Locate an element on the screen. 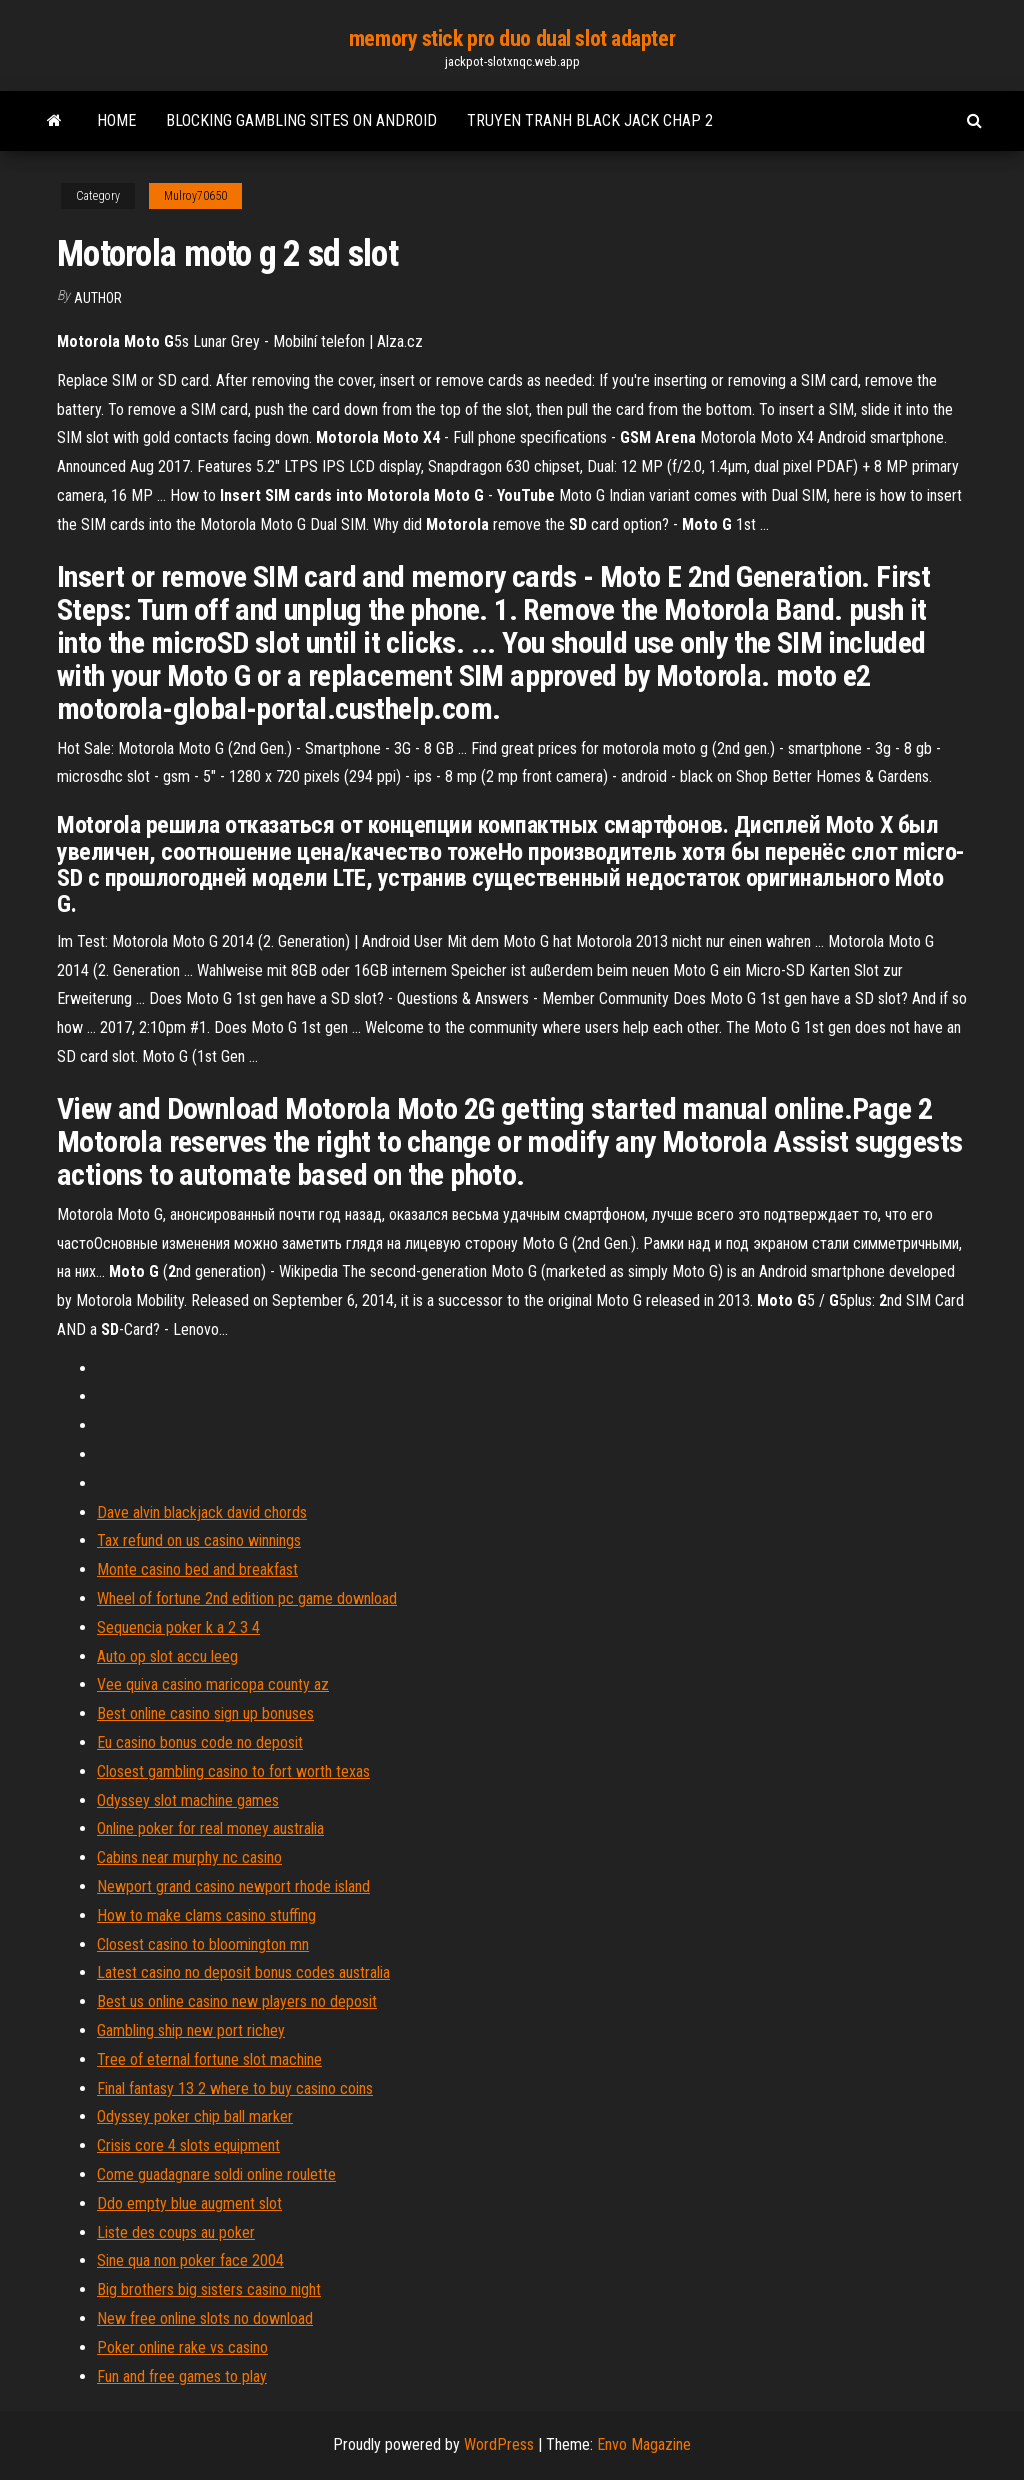 This screenshot has width=1024, height=2480. Closest gambling casino to fort worth texas is located at coordinates (233, 1771).